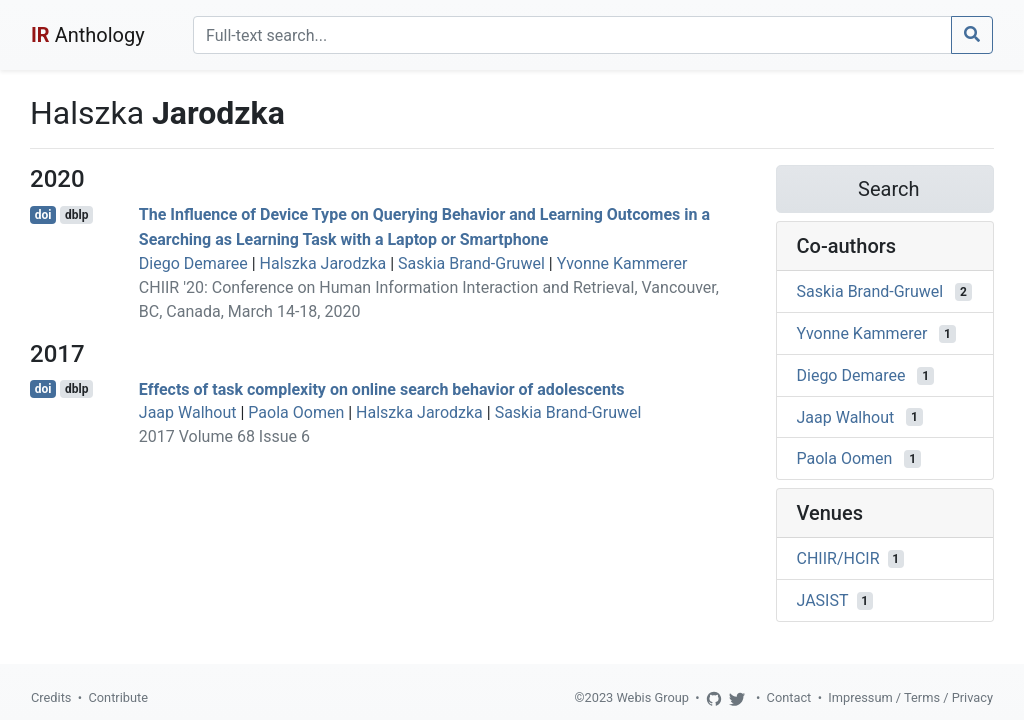 The height and width of the screenshot is (720, 1024). What do you see at coordinates (296, 412) in the screenshot?
I see `Paola Oomen` at bounding box center [296, 412].